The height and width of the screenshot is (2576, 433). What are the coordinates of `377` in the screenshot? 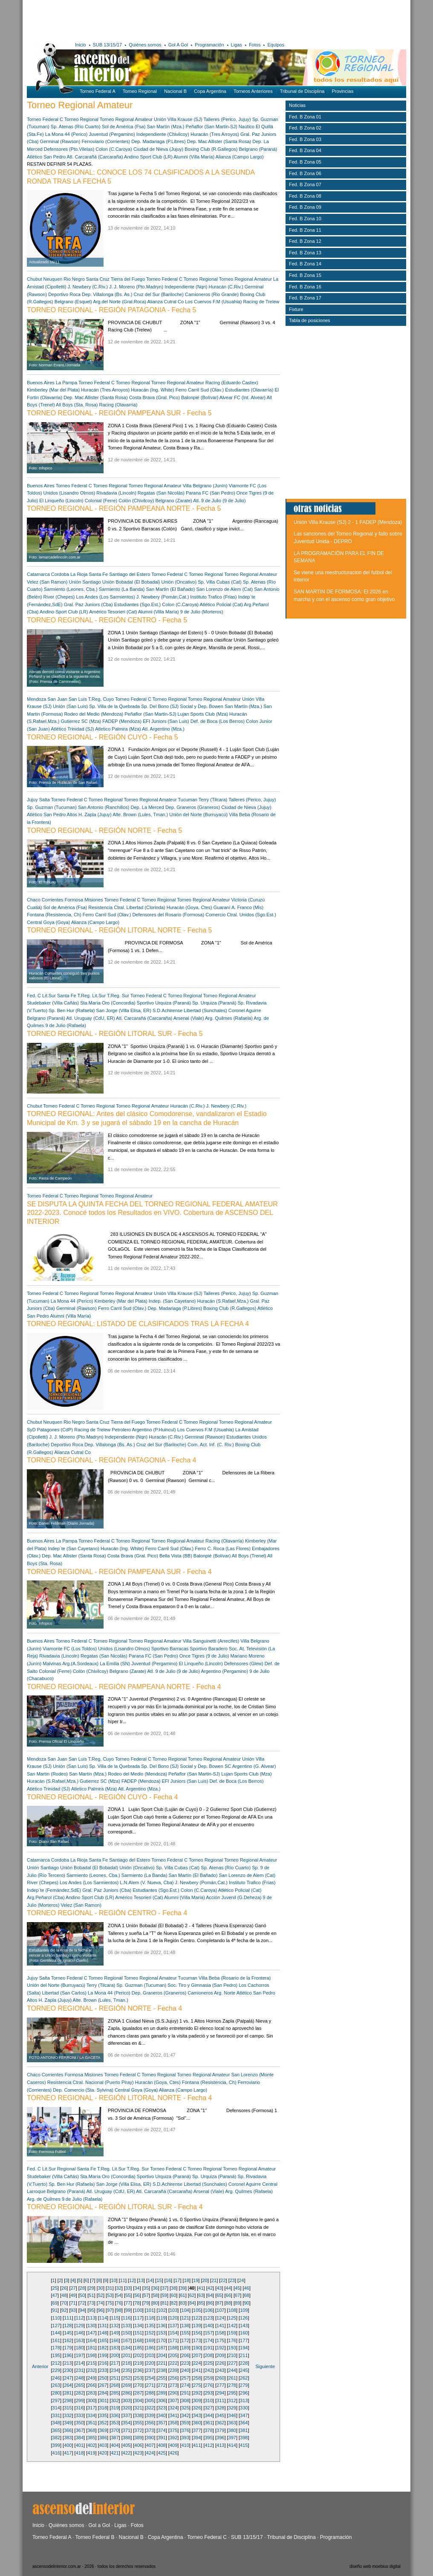 It's located at (197, 2430).